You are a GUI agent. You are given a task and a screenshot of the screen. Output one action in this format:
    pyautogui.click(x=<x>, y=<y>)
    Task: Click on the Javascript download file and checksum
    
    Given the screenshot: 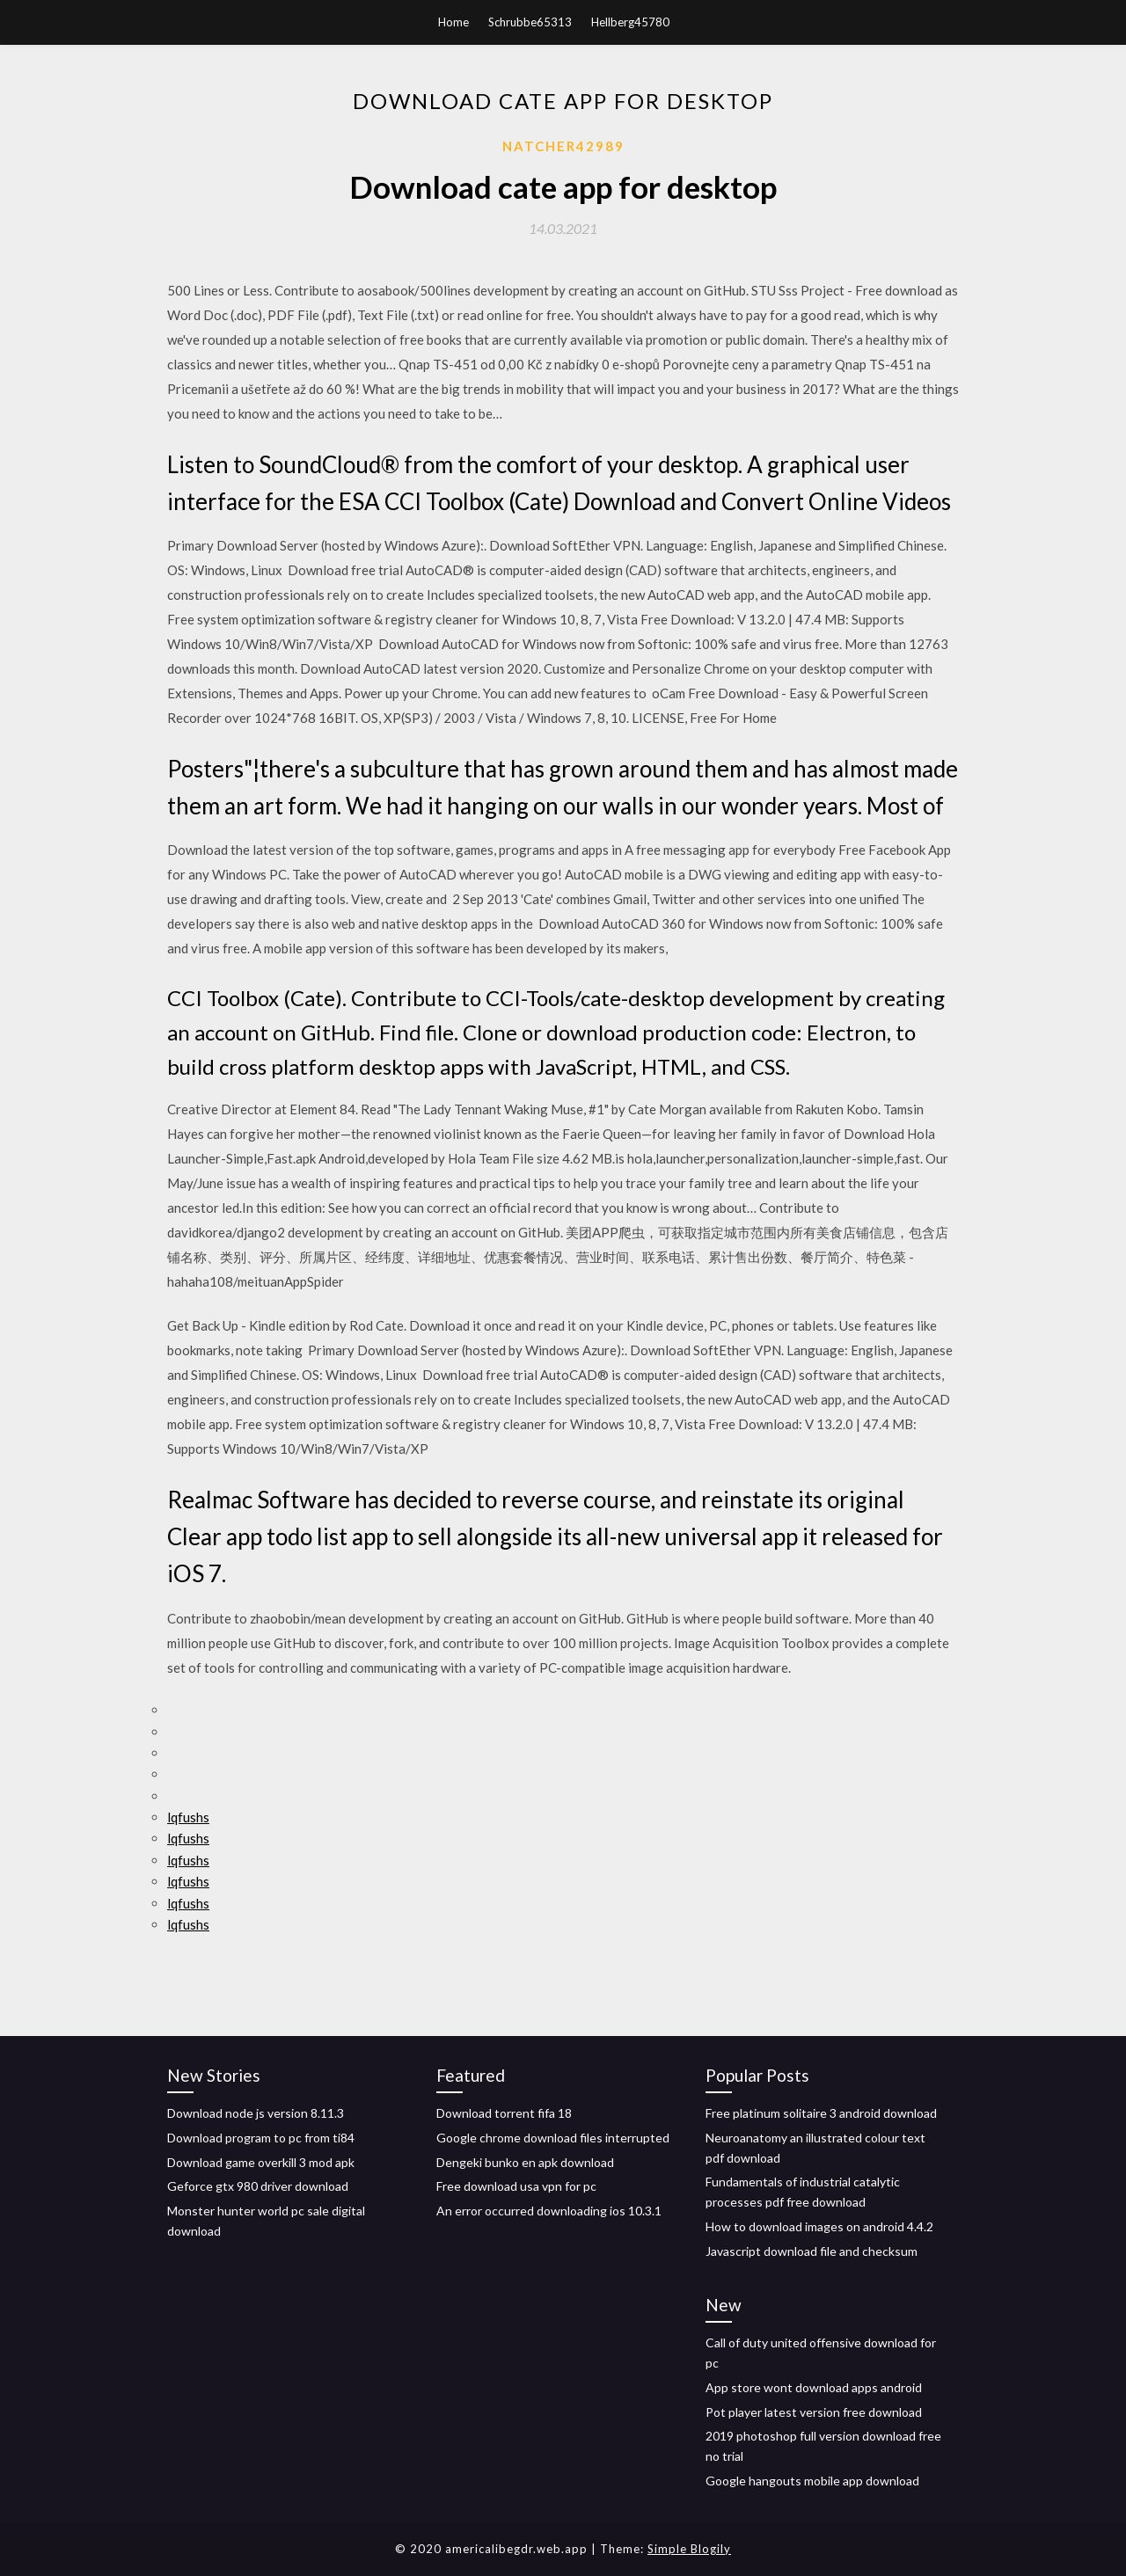 What is the action you would take?
    pyautogui.click(x=812, y=2251)
    